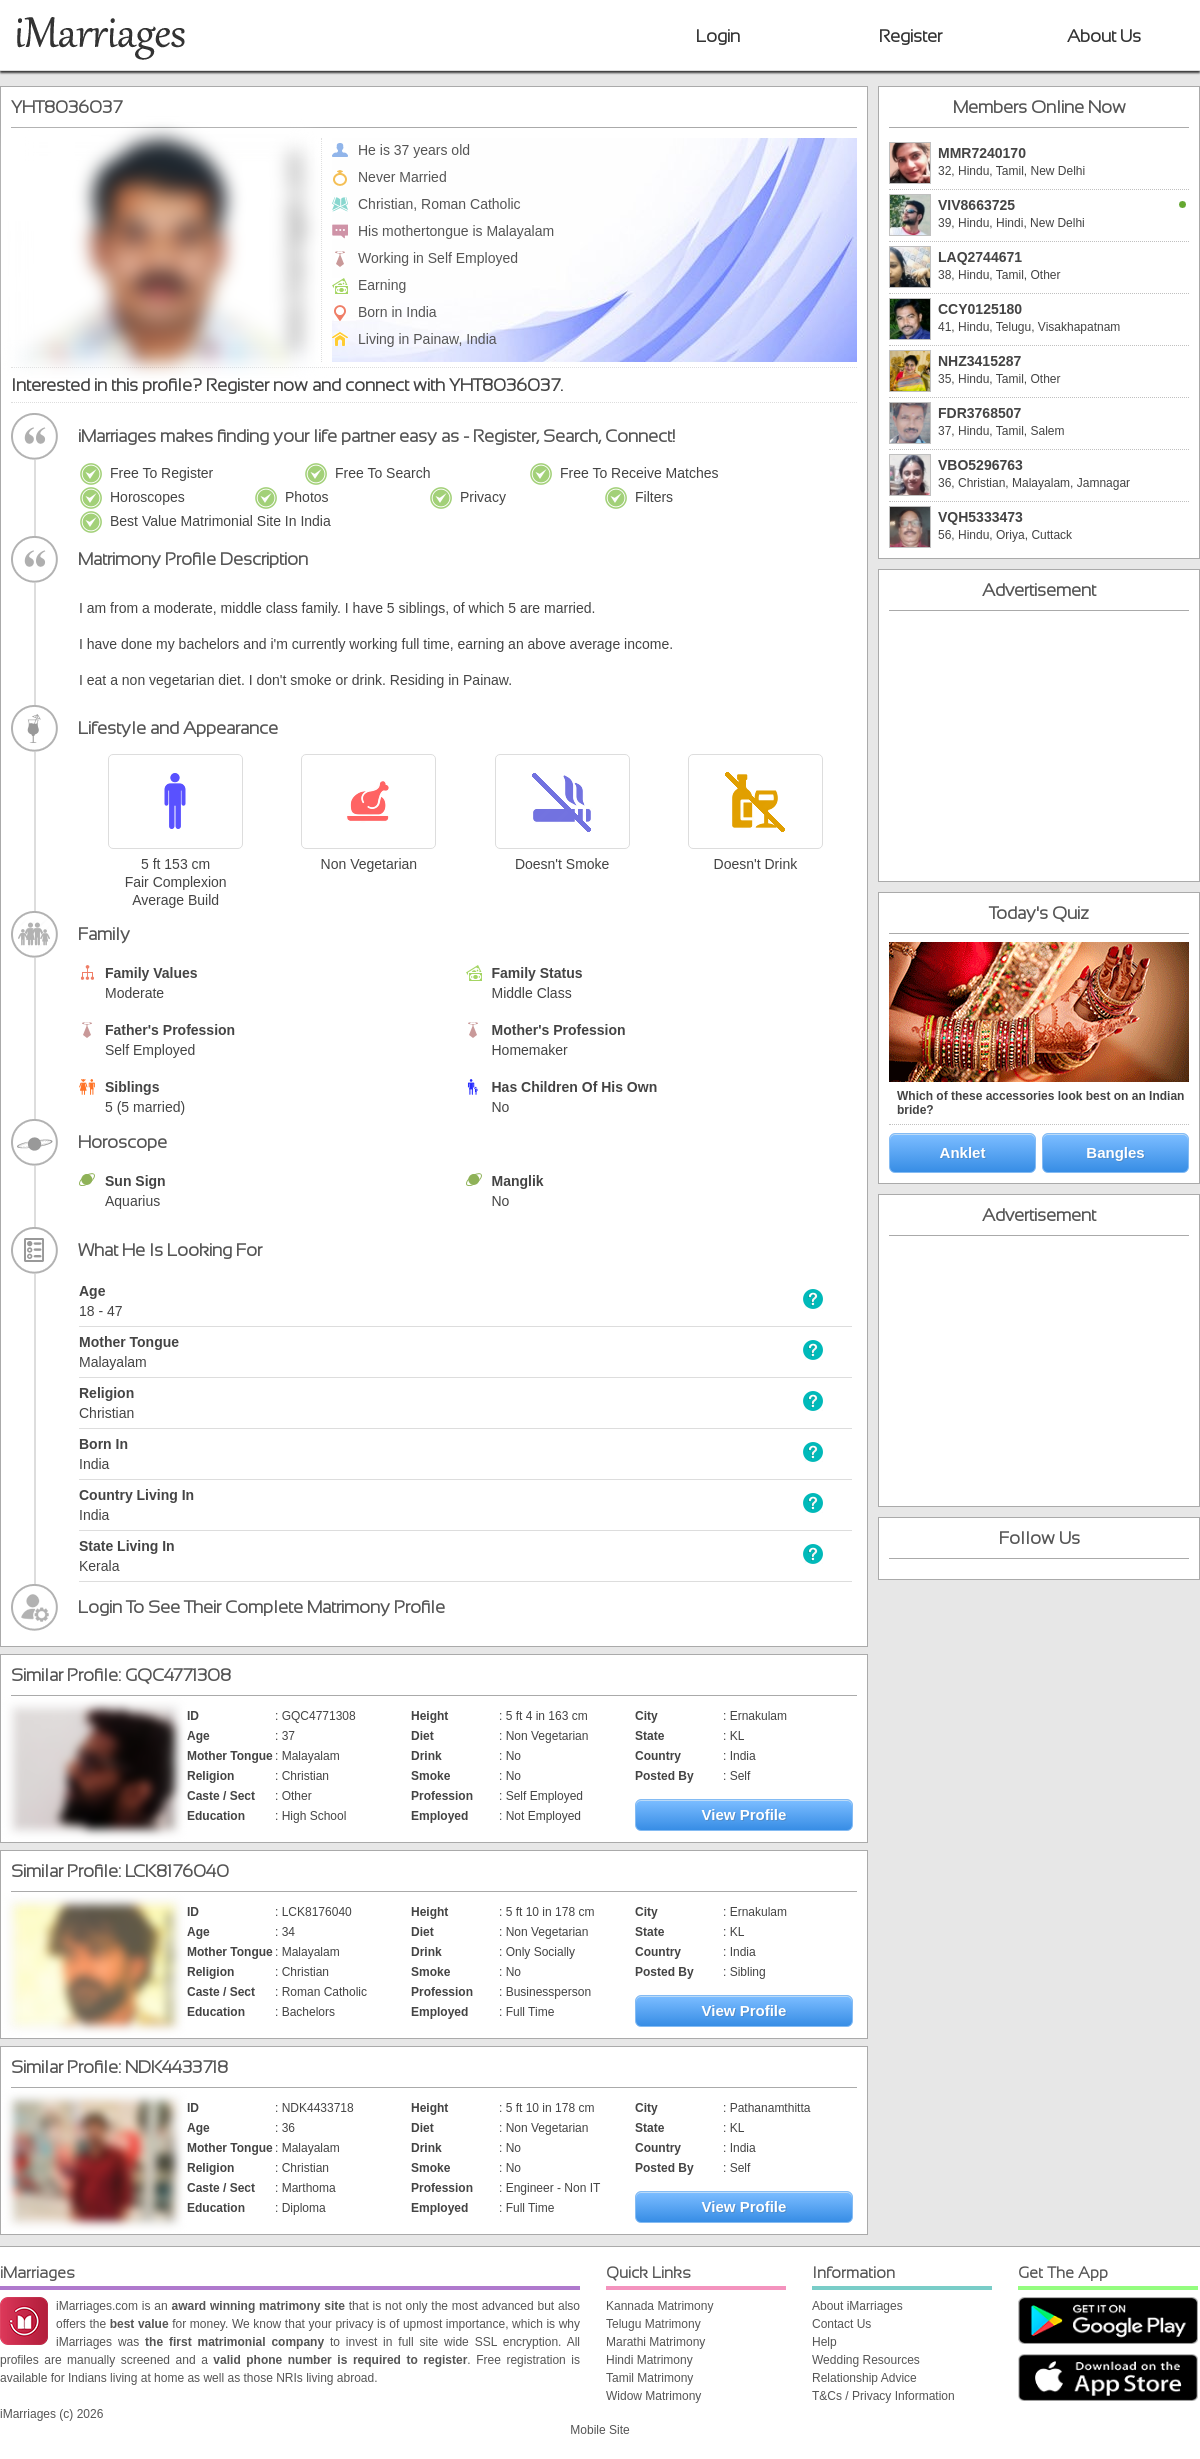 This screenshot has height=2459, width=1200. I want to click on View Profile, so click(744, 1814).